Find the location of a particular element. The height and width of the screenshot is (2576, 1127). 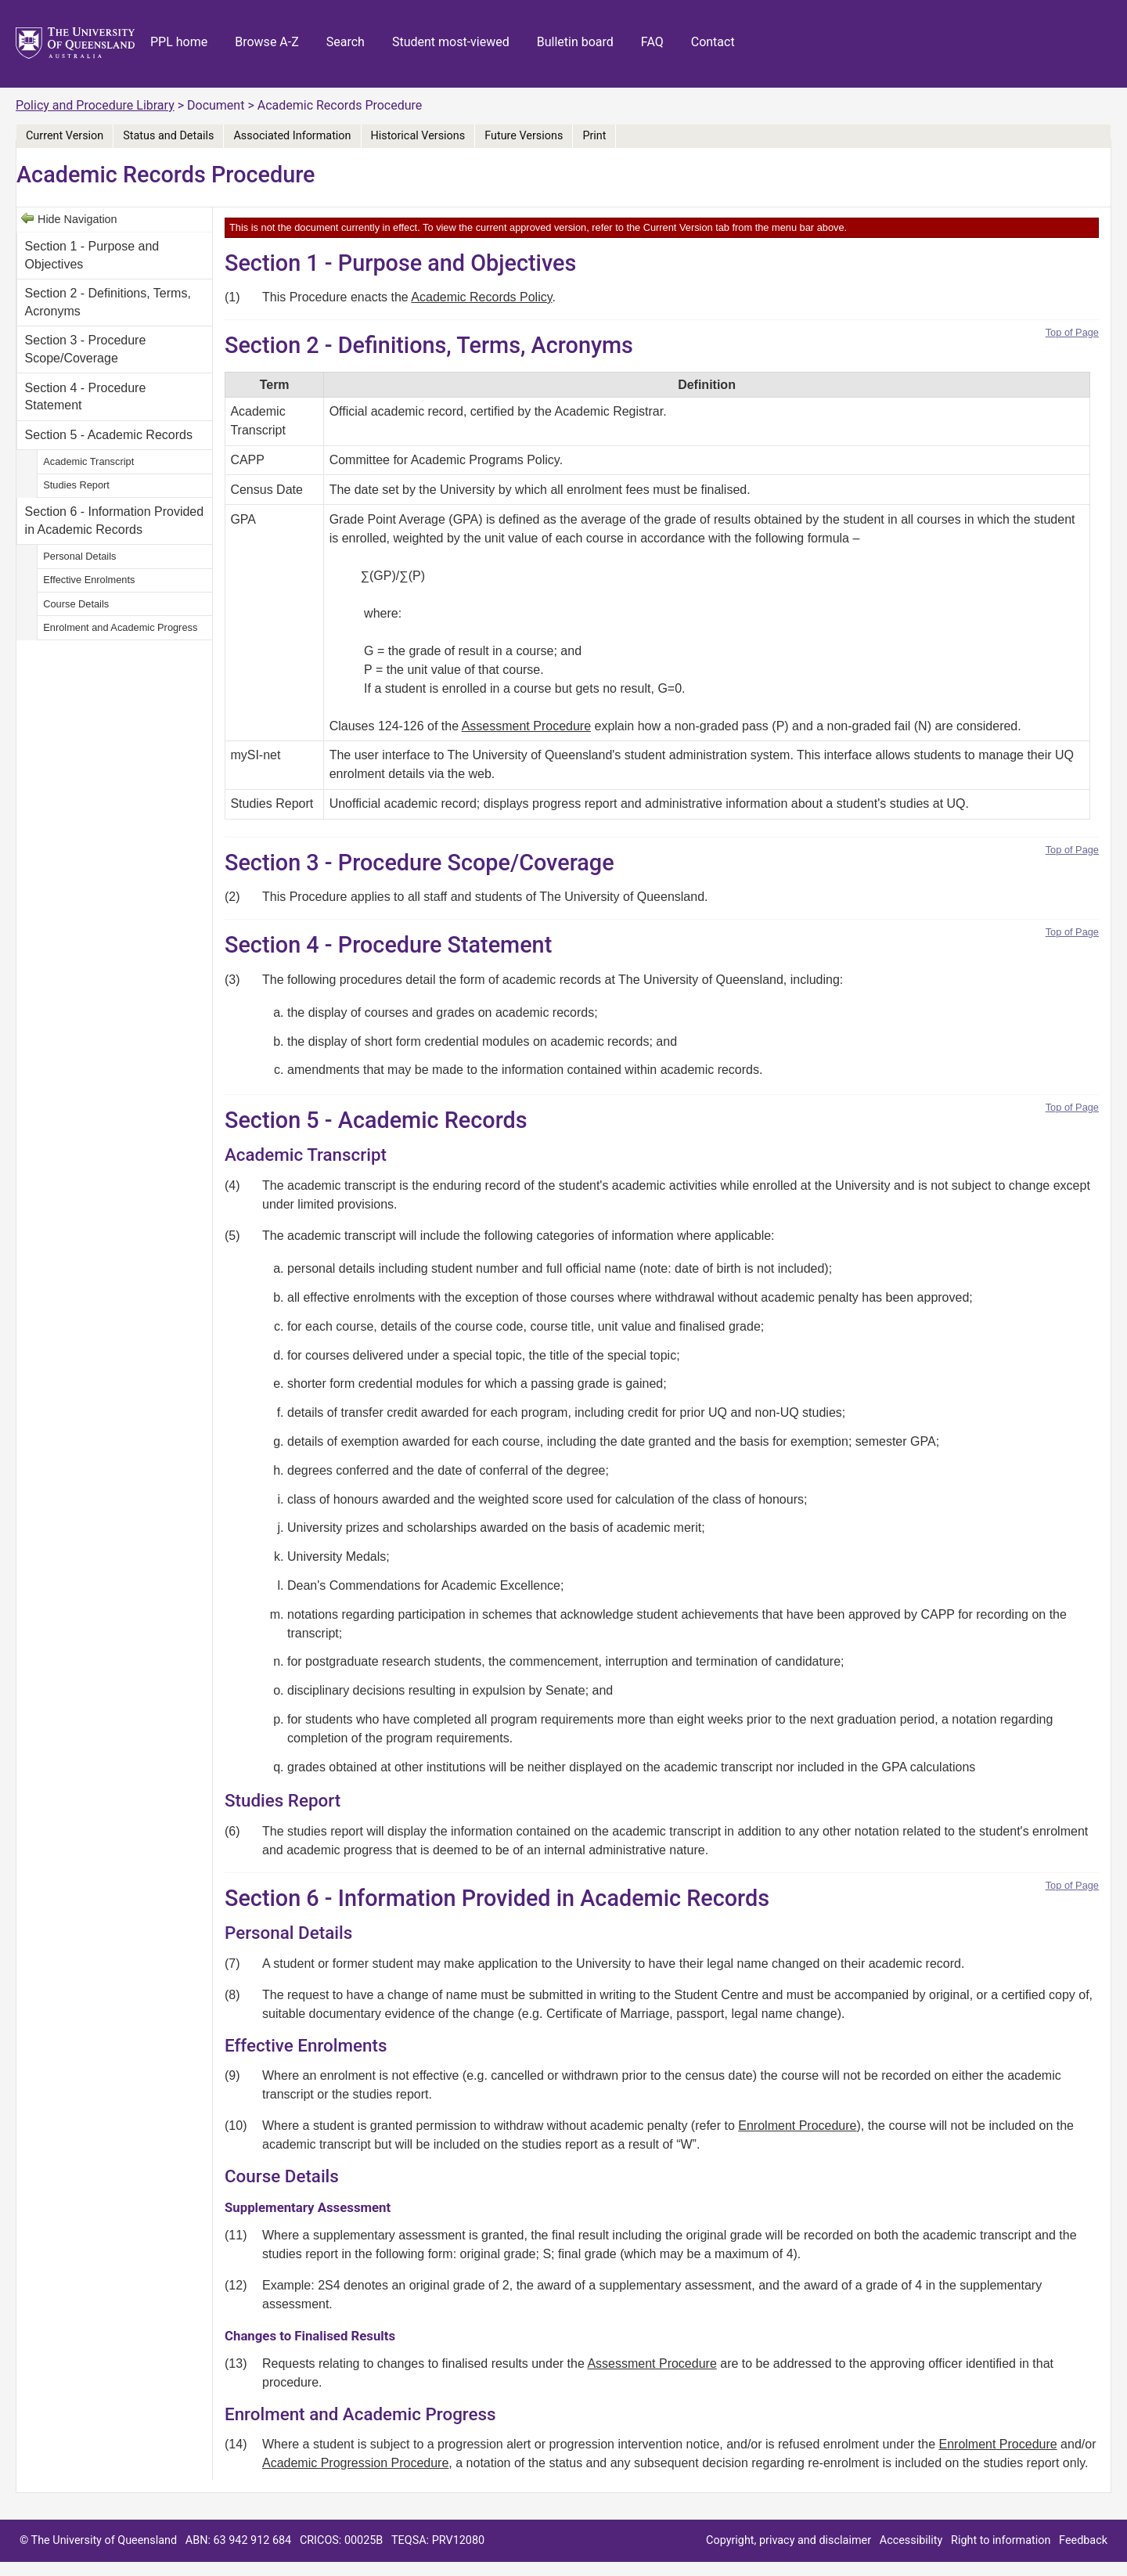

Studies Report is located at coordinates (76, 485).